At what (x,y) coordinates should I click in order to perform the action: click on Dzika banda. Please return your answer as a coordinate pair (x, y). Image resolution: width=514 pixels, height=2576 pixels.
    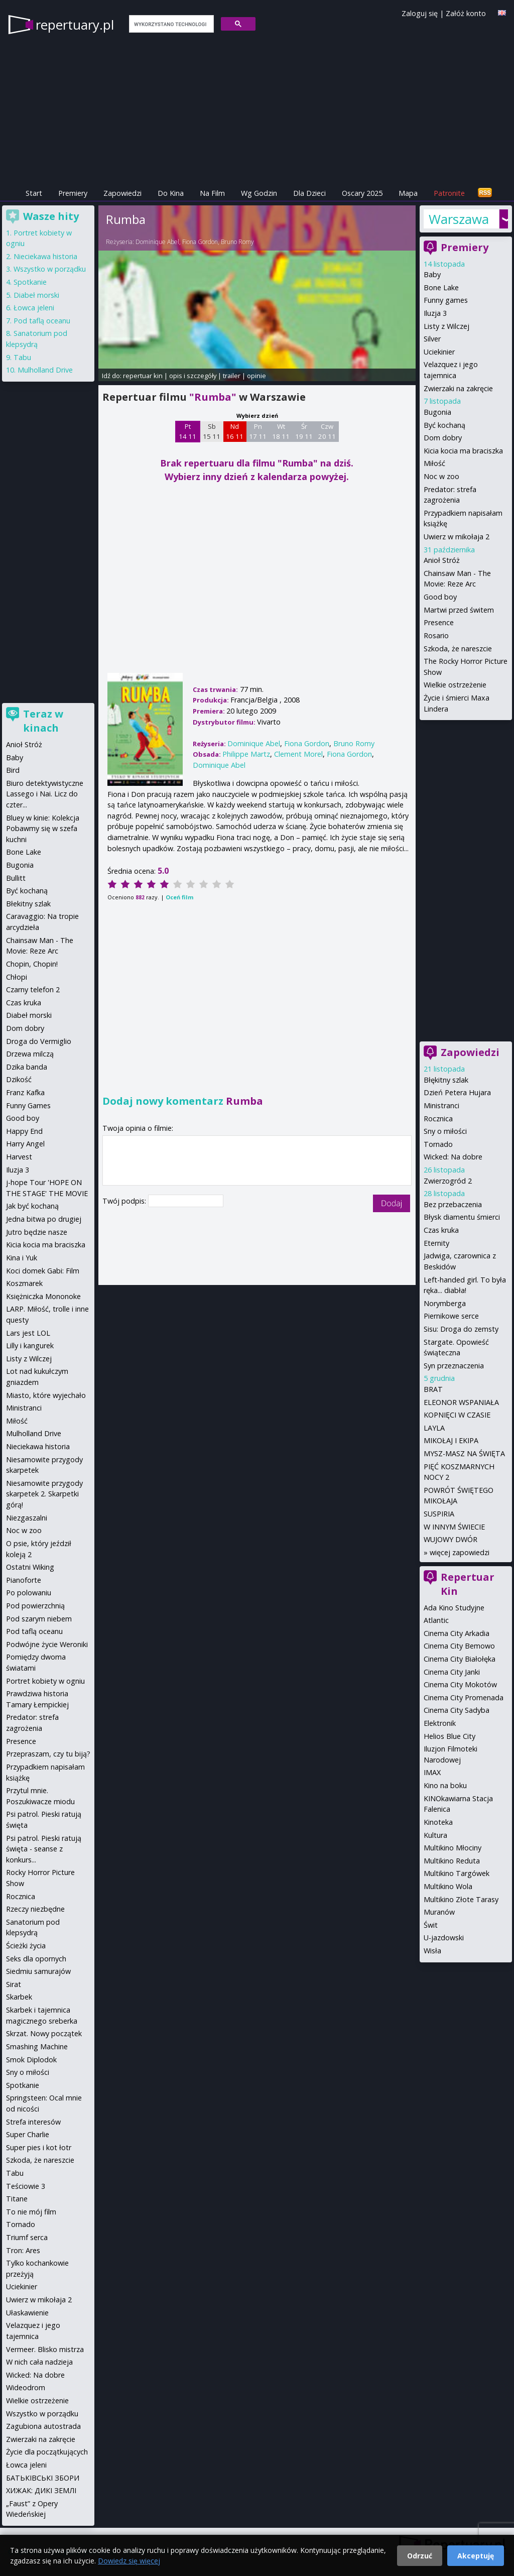
    Looking at the image, I should click on (26, 1067).